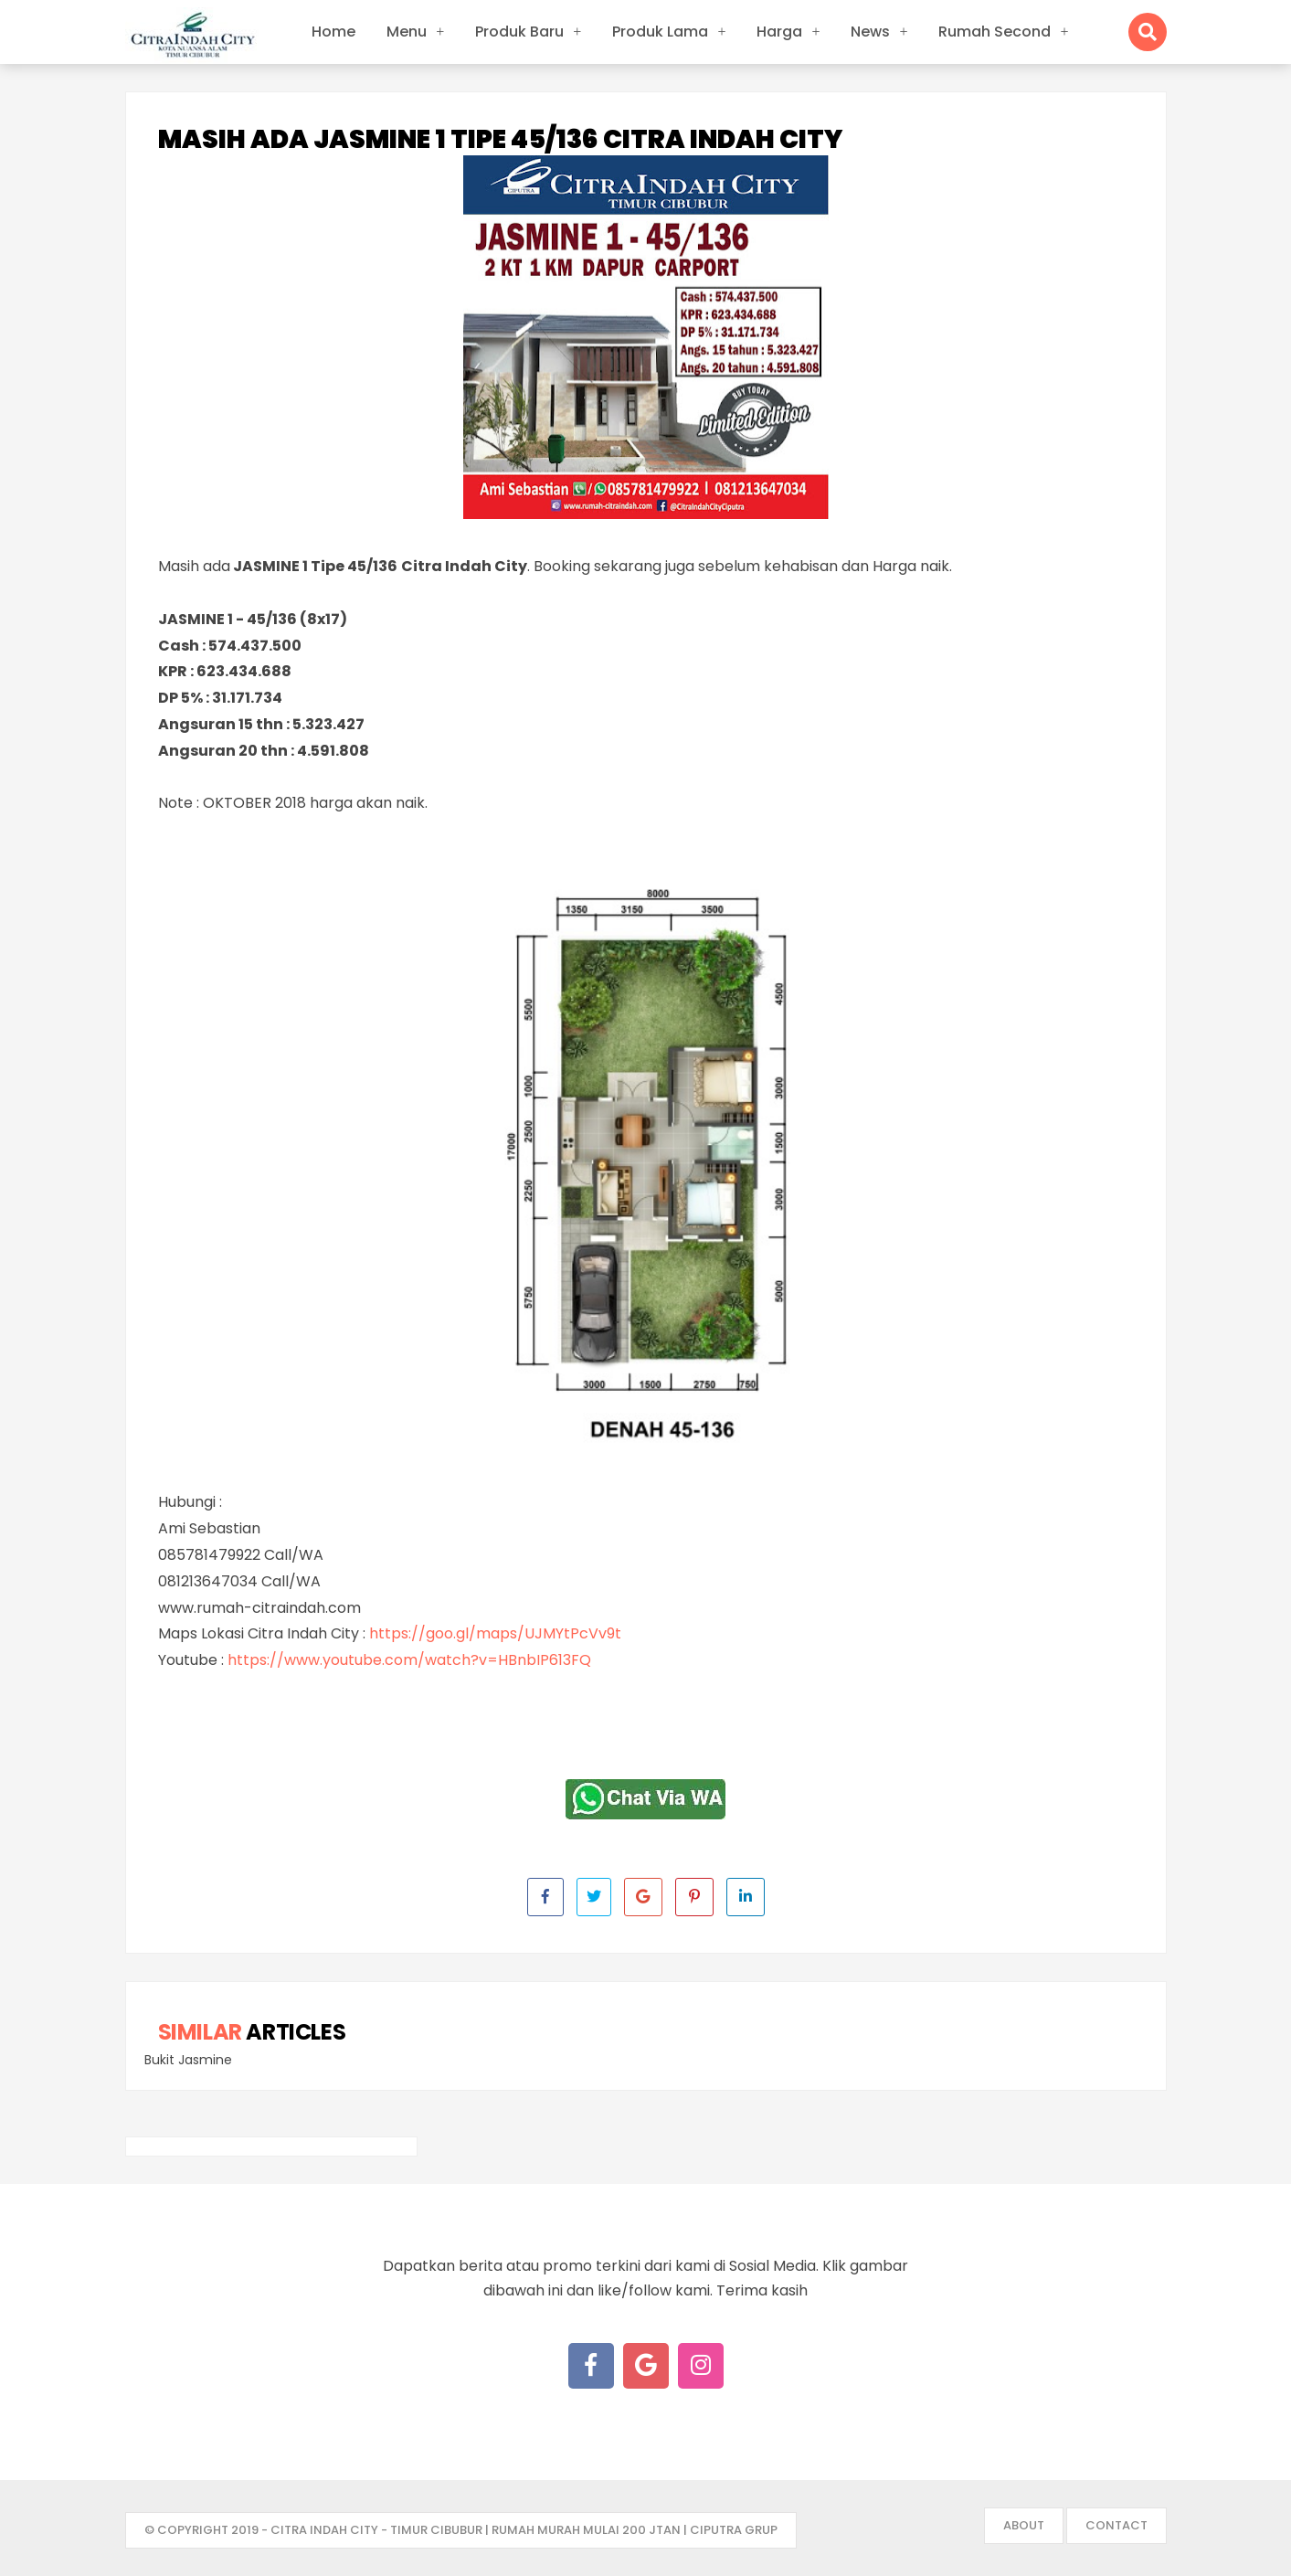 The width and height of the screenshot is (1291, 2576). I want to click on Home, so click(333, 31).